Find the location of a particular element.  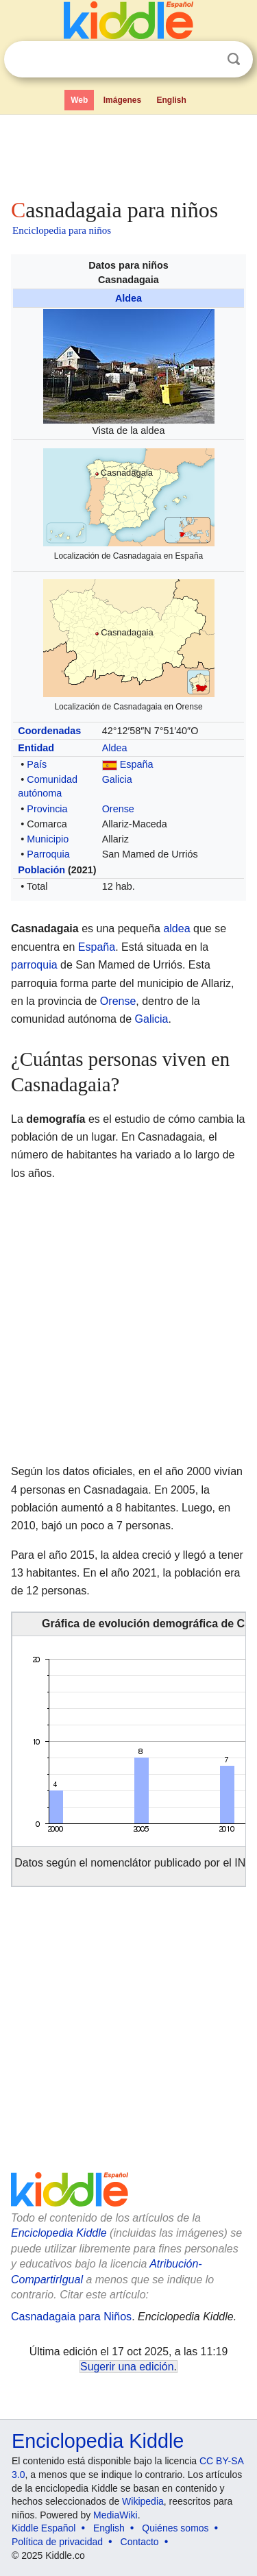

País is located at coordinates (37, 764).